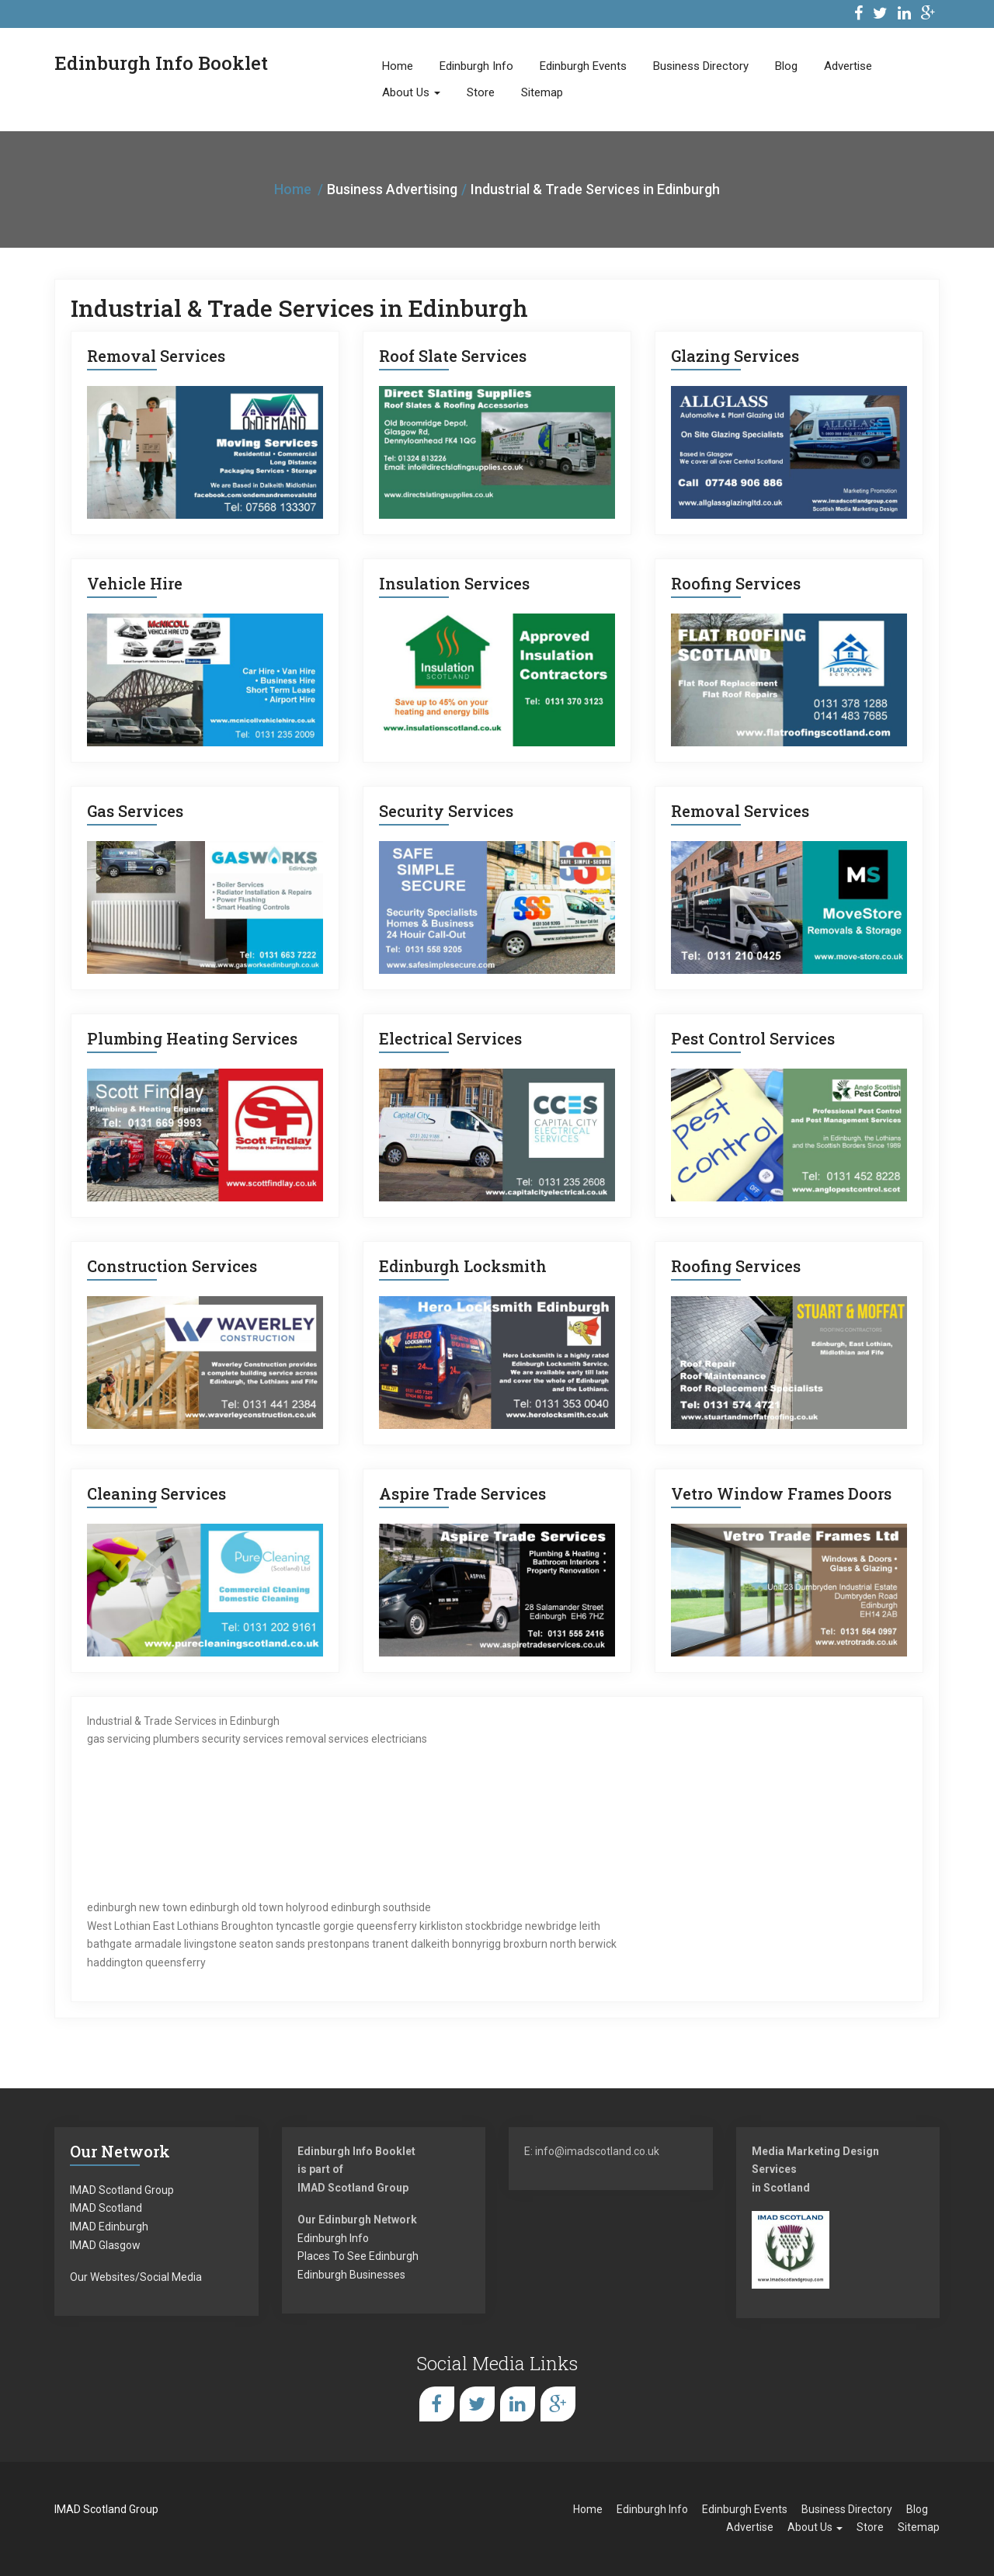 This screenshot has height=2576, width=994. I want to click on Our Websites/Social Media, so click(136, 2277).